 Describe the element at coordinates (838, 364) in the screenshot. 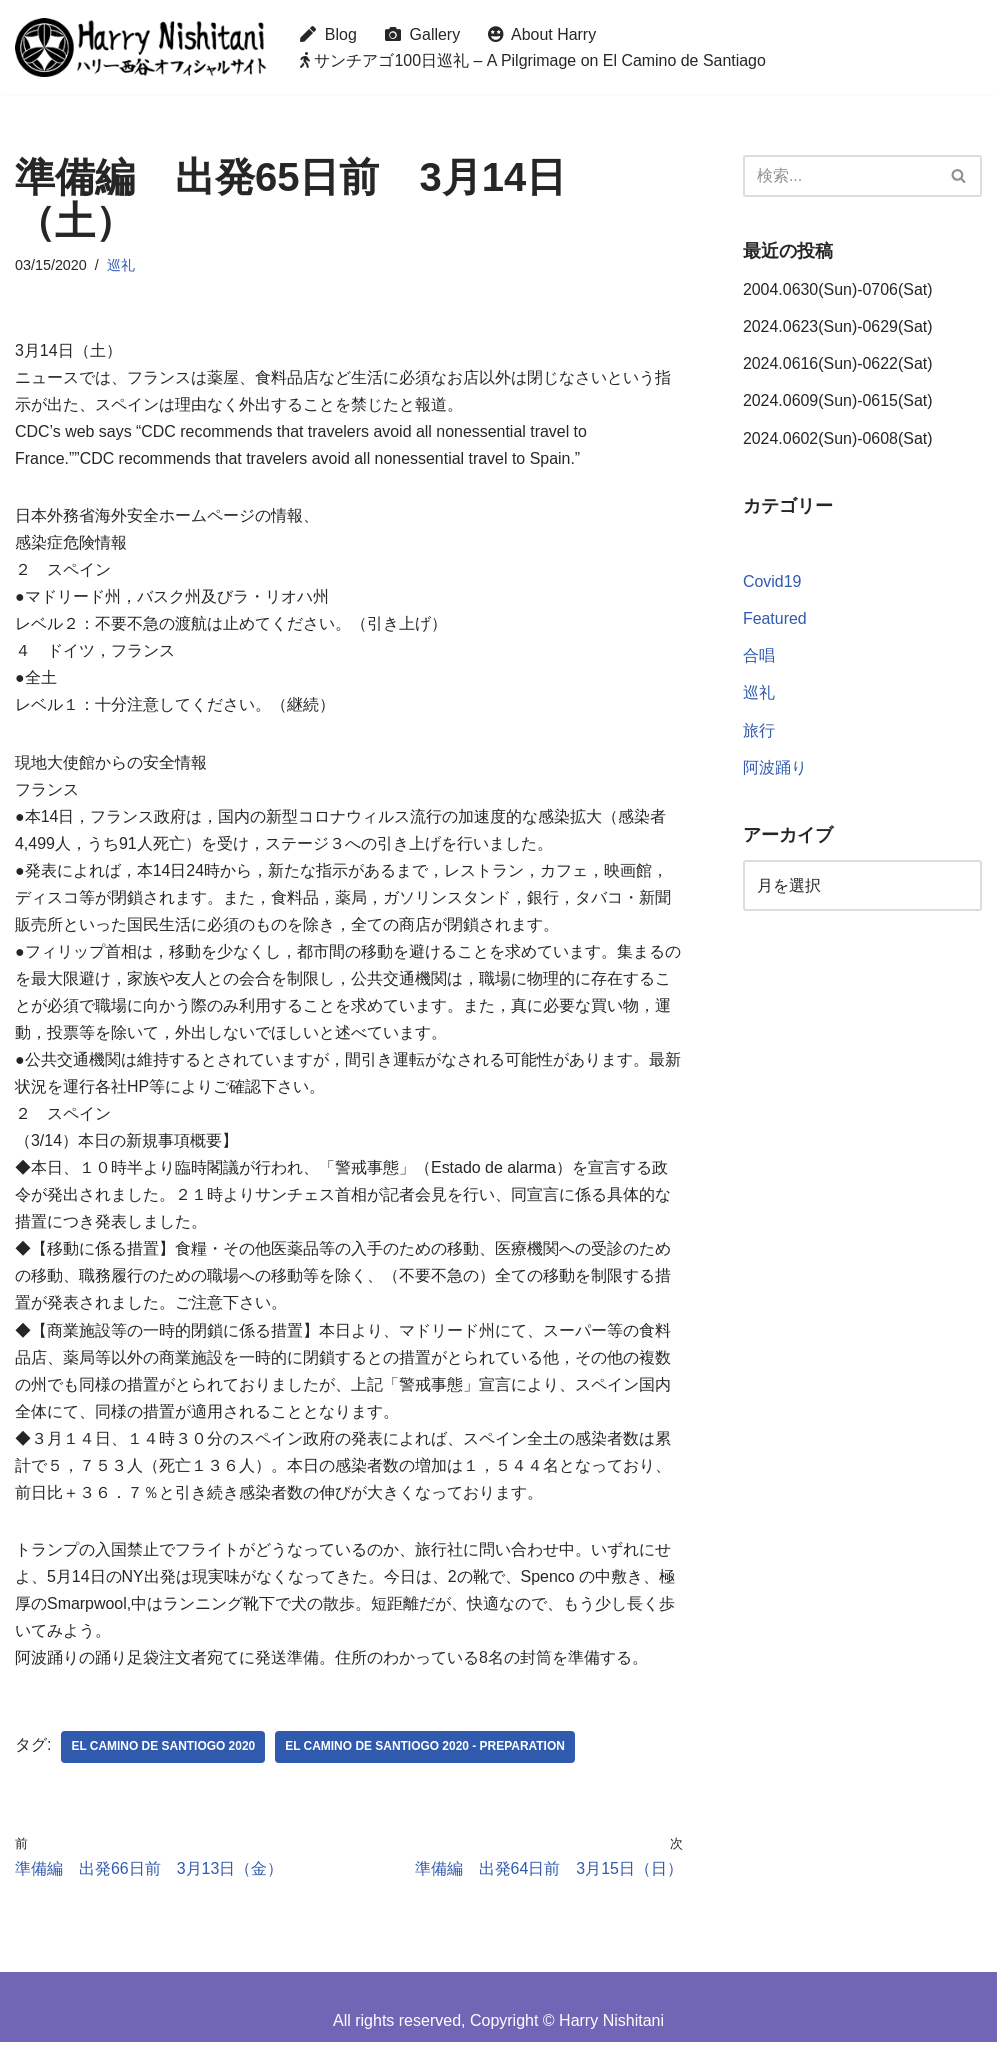

I see `2024.0616(Sun)-0622(Sat)` at that location.